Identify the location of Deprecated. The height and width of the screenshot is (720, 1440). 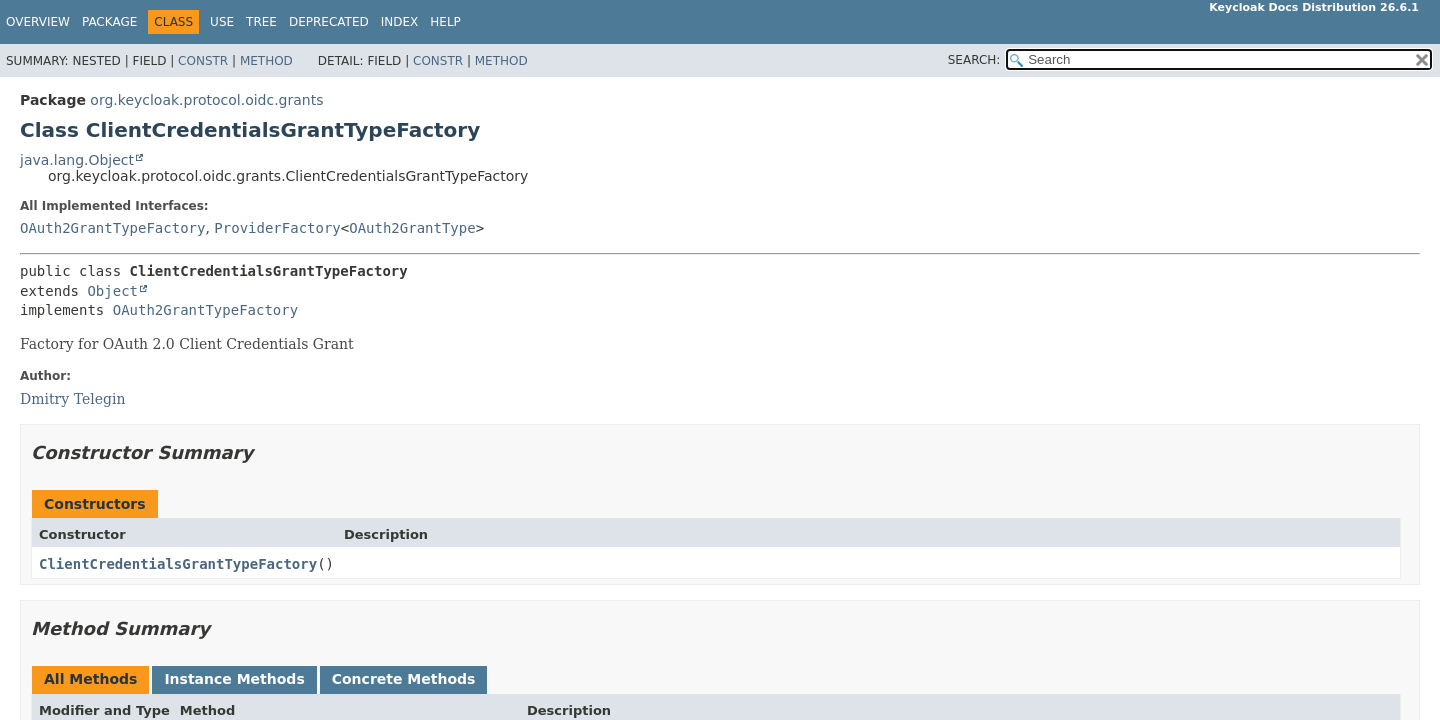
(329, 22).